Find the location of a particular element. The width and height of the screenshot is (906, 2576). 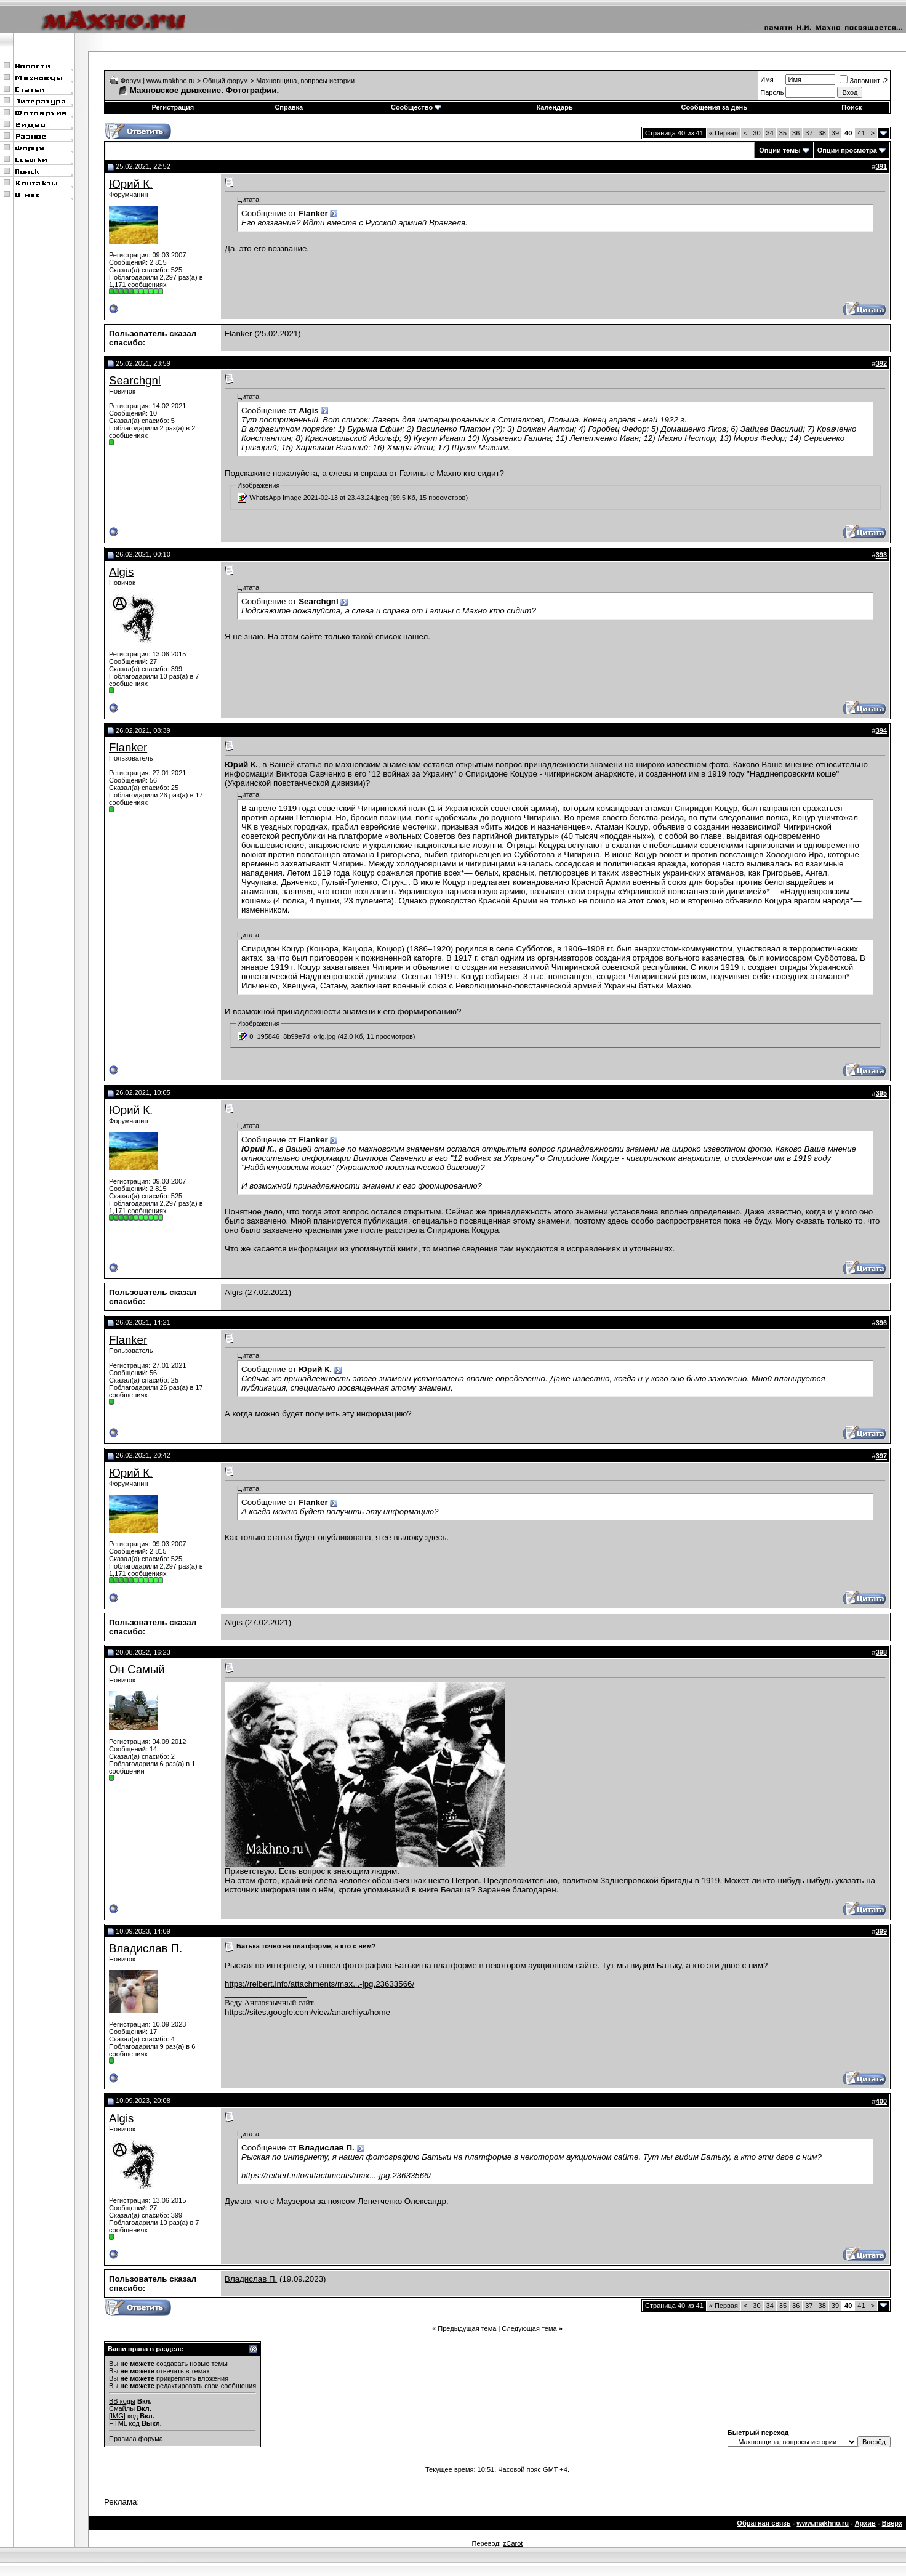

Algis is located at coordinates (121, 571).